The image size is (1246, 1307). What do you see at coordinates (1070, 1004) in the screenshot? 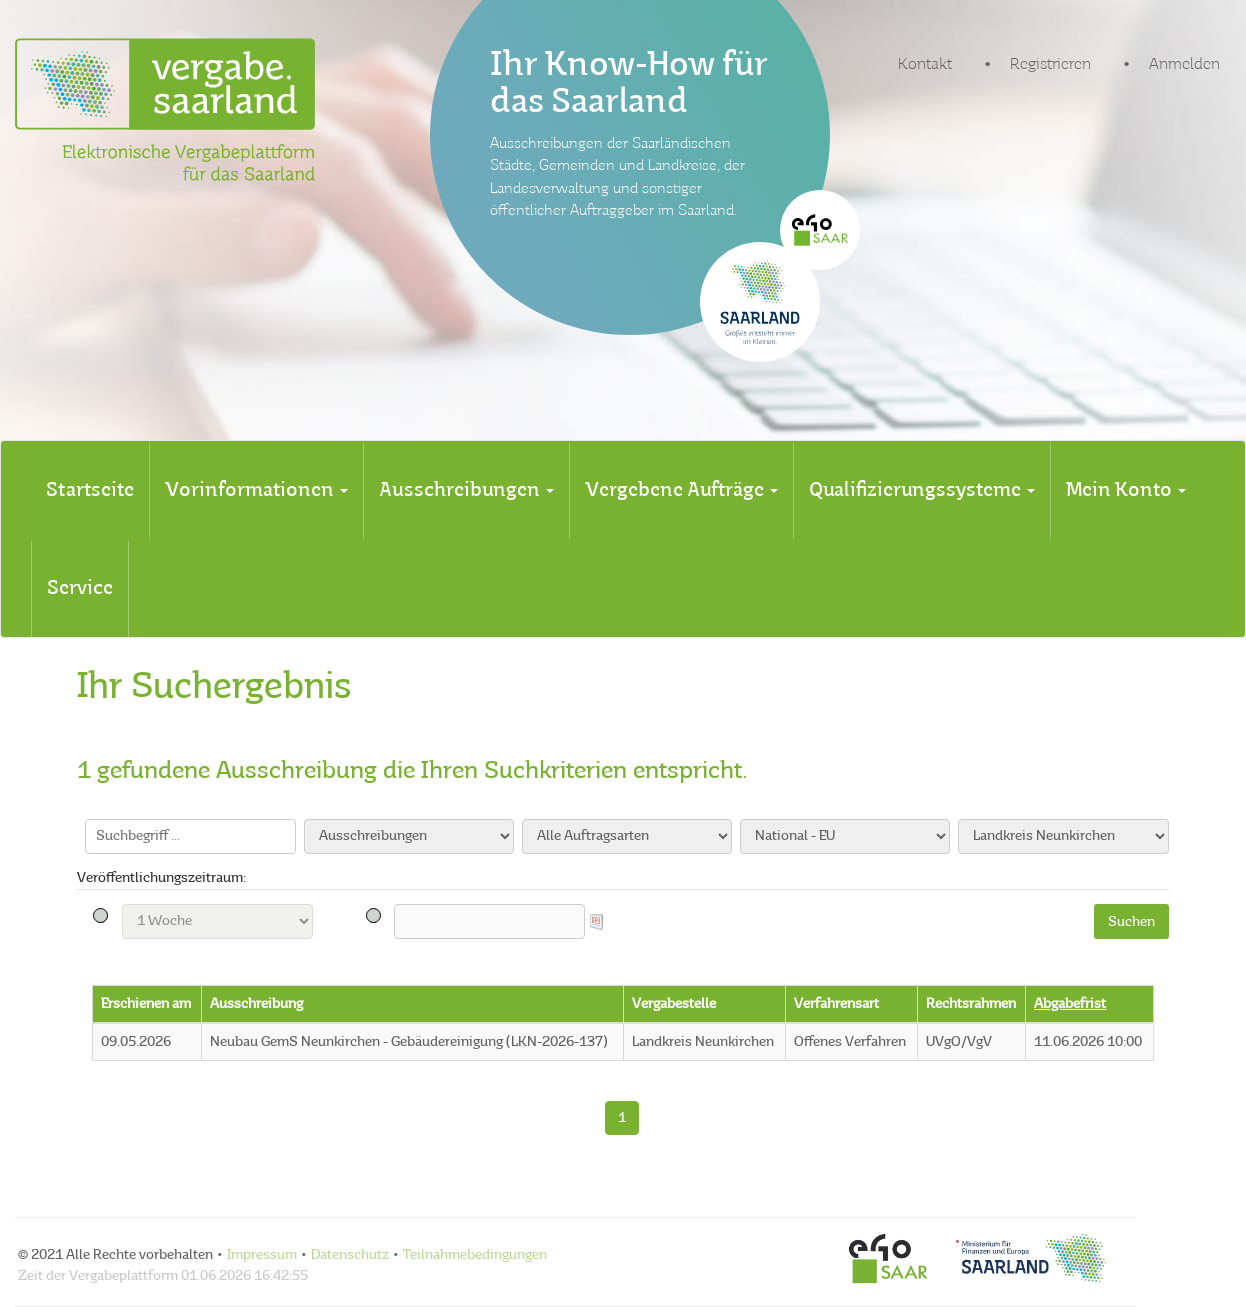
I see `Abgabefrist` at bounding box center [1070, 1004].